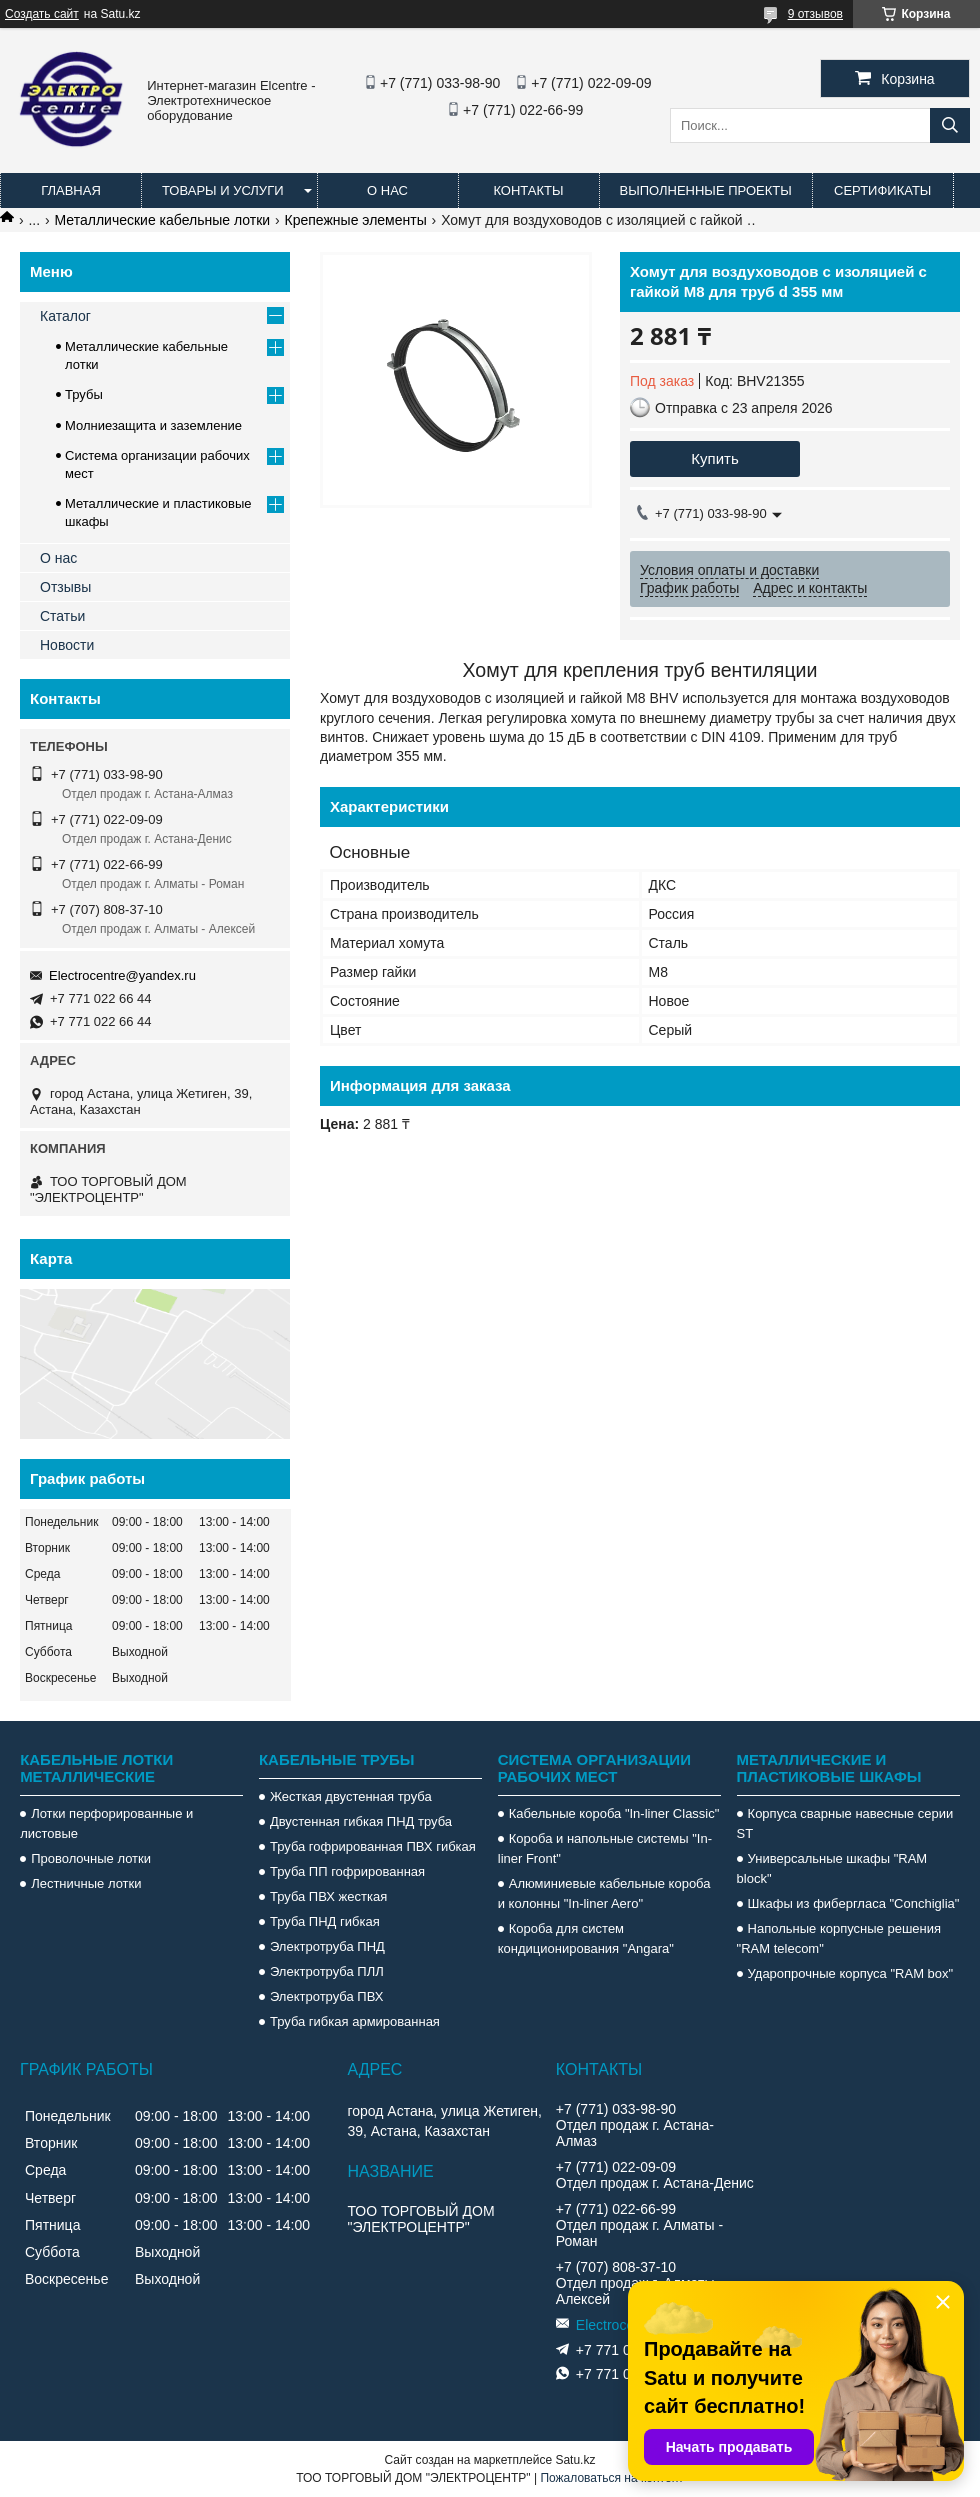  What do you see at coordinates (106, 1823) in the screenshot?
I see `Лотки перфорированные и листовые` at bounding box center [106, 1823].